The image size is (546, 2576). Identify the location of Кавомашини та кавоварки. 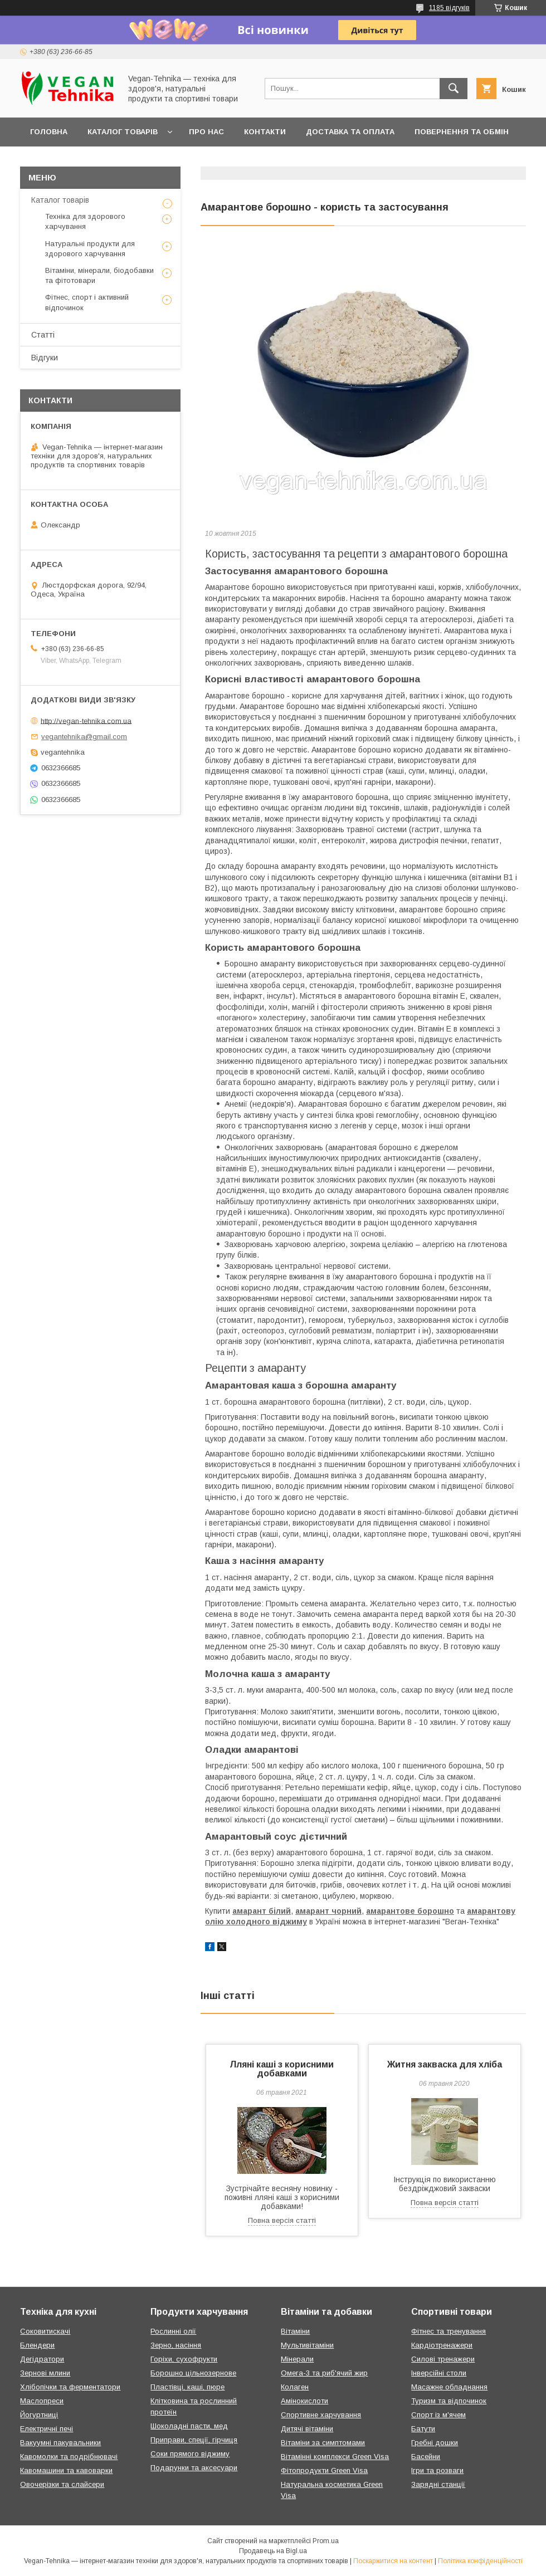
(66, 2470).